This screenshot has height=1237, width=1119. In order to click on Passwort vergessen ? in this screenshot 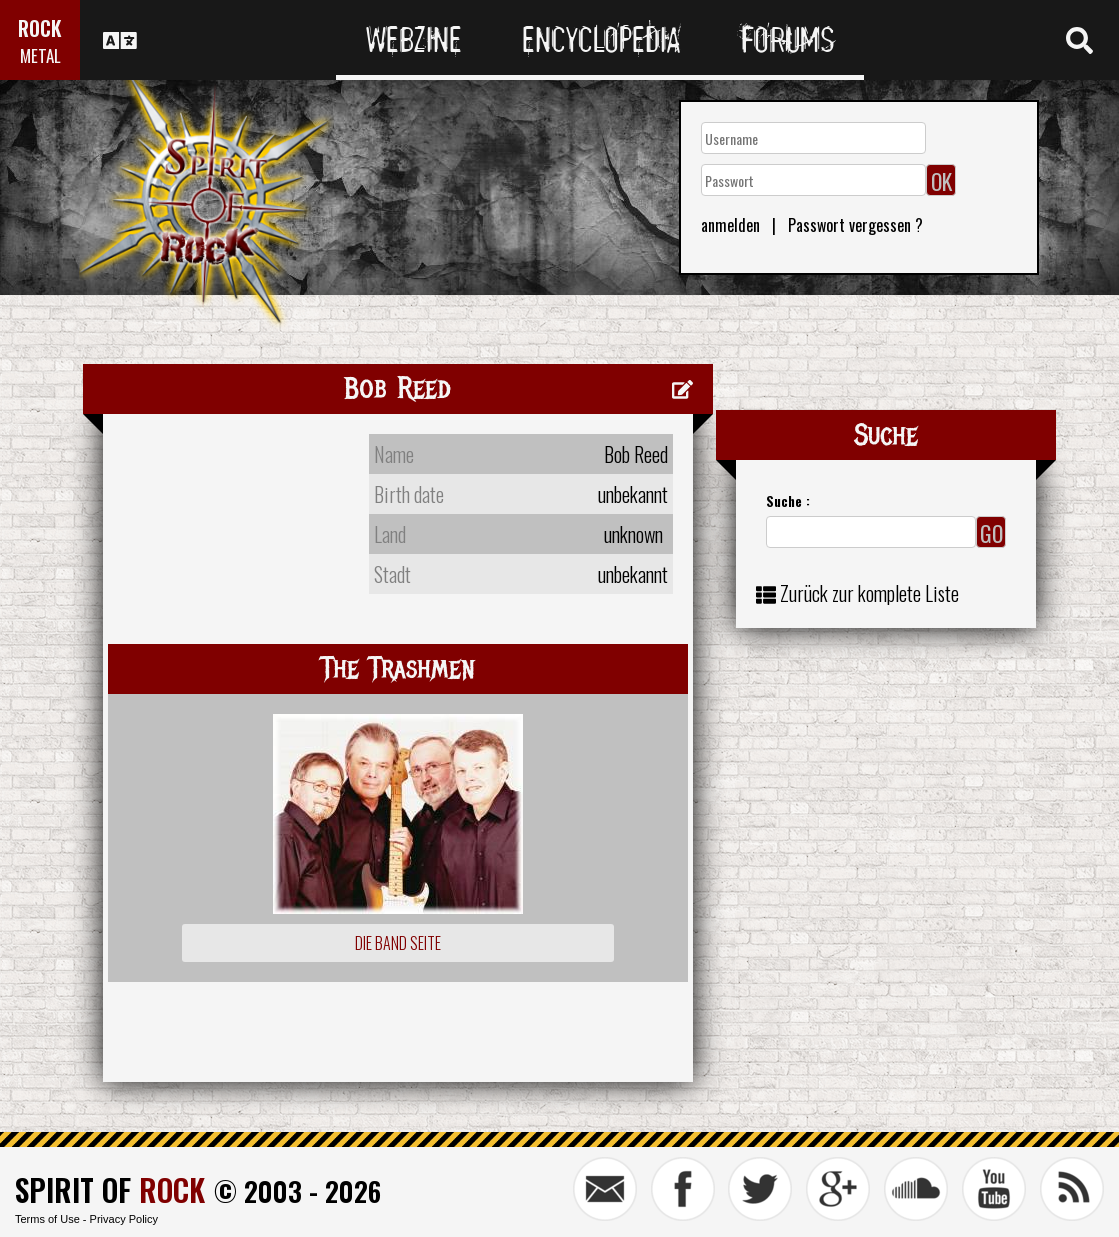, I will do `click(855, 225)`.